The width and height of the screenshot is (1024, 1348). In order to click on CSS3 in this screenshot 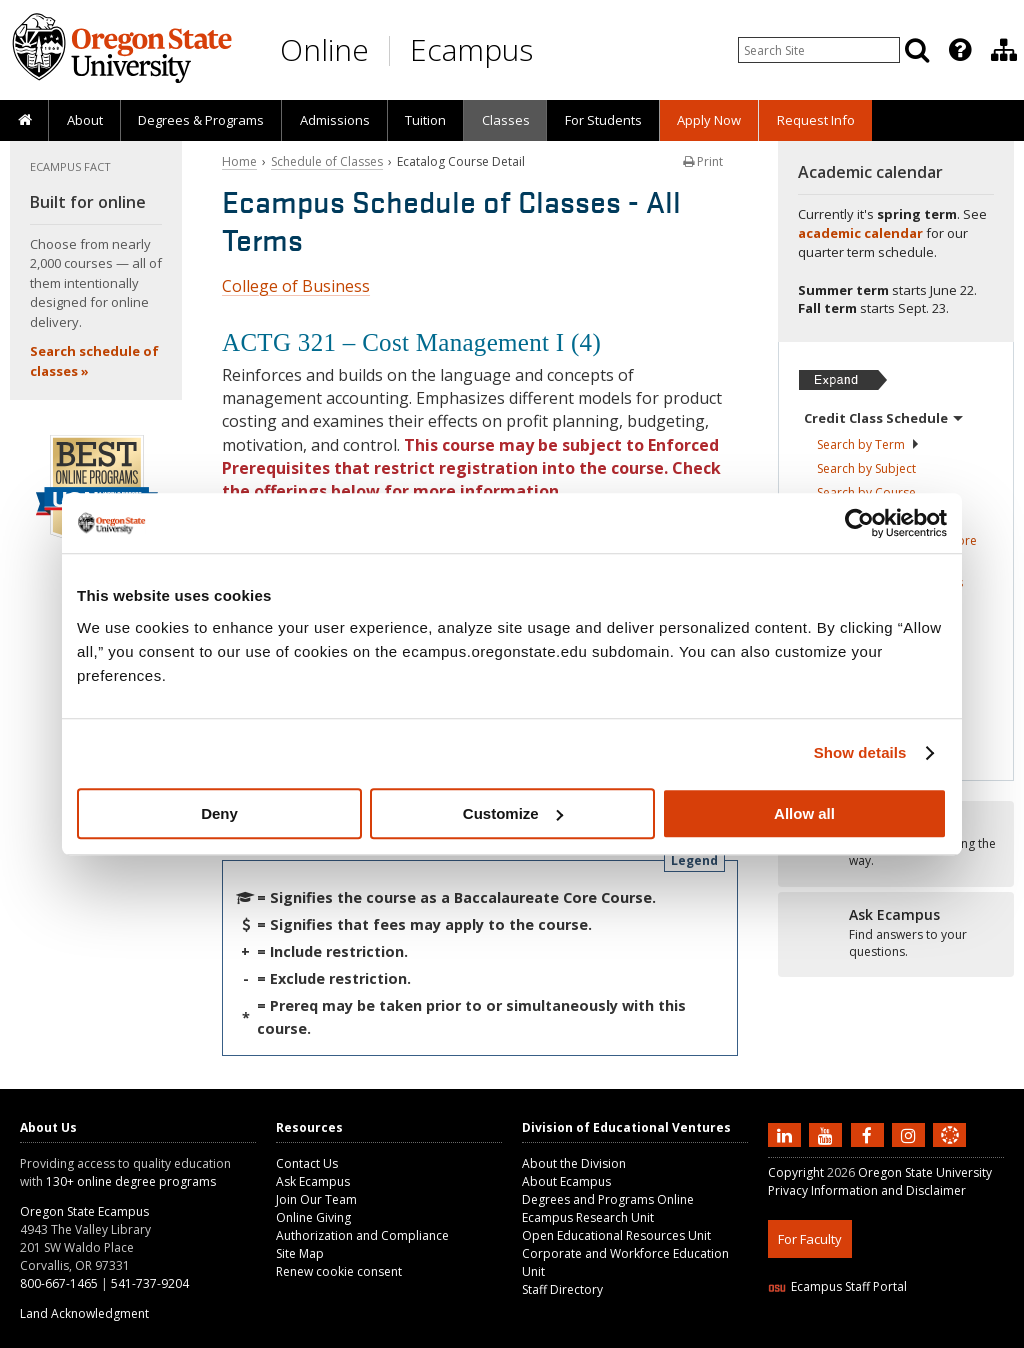, I will do `click(925, 1335)`.